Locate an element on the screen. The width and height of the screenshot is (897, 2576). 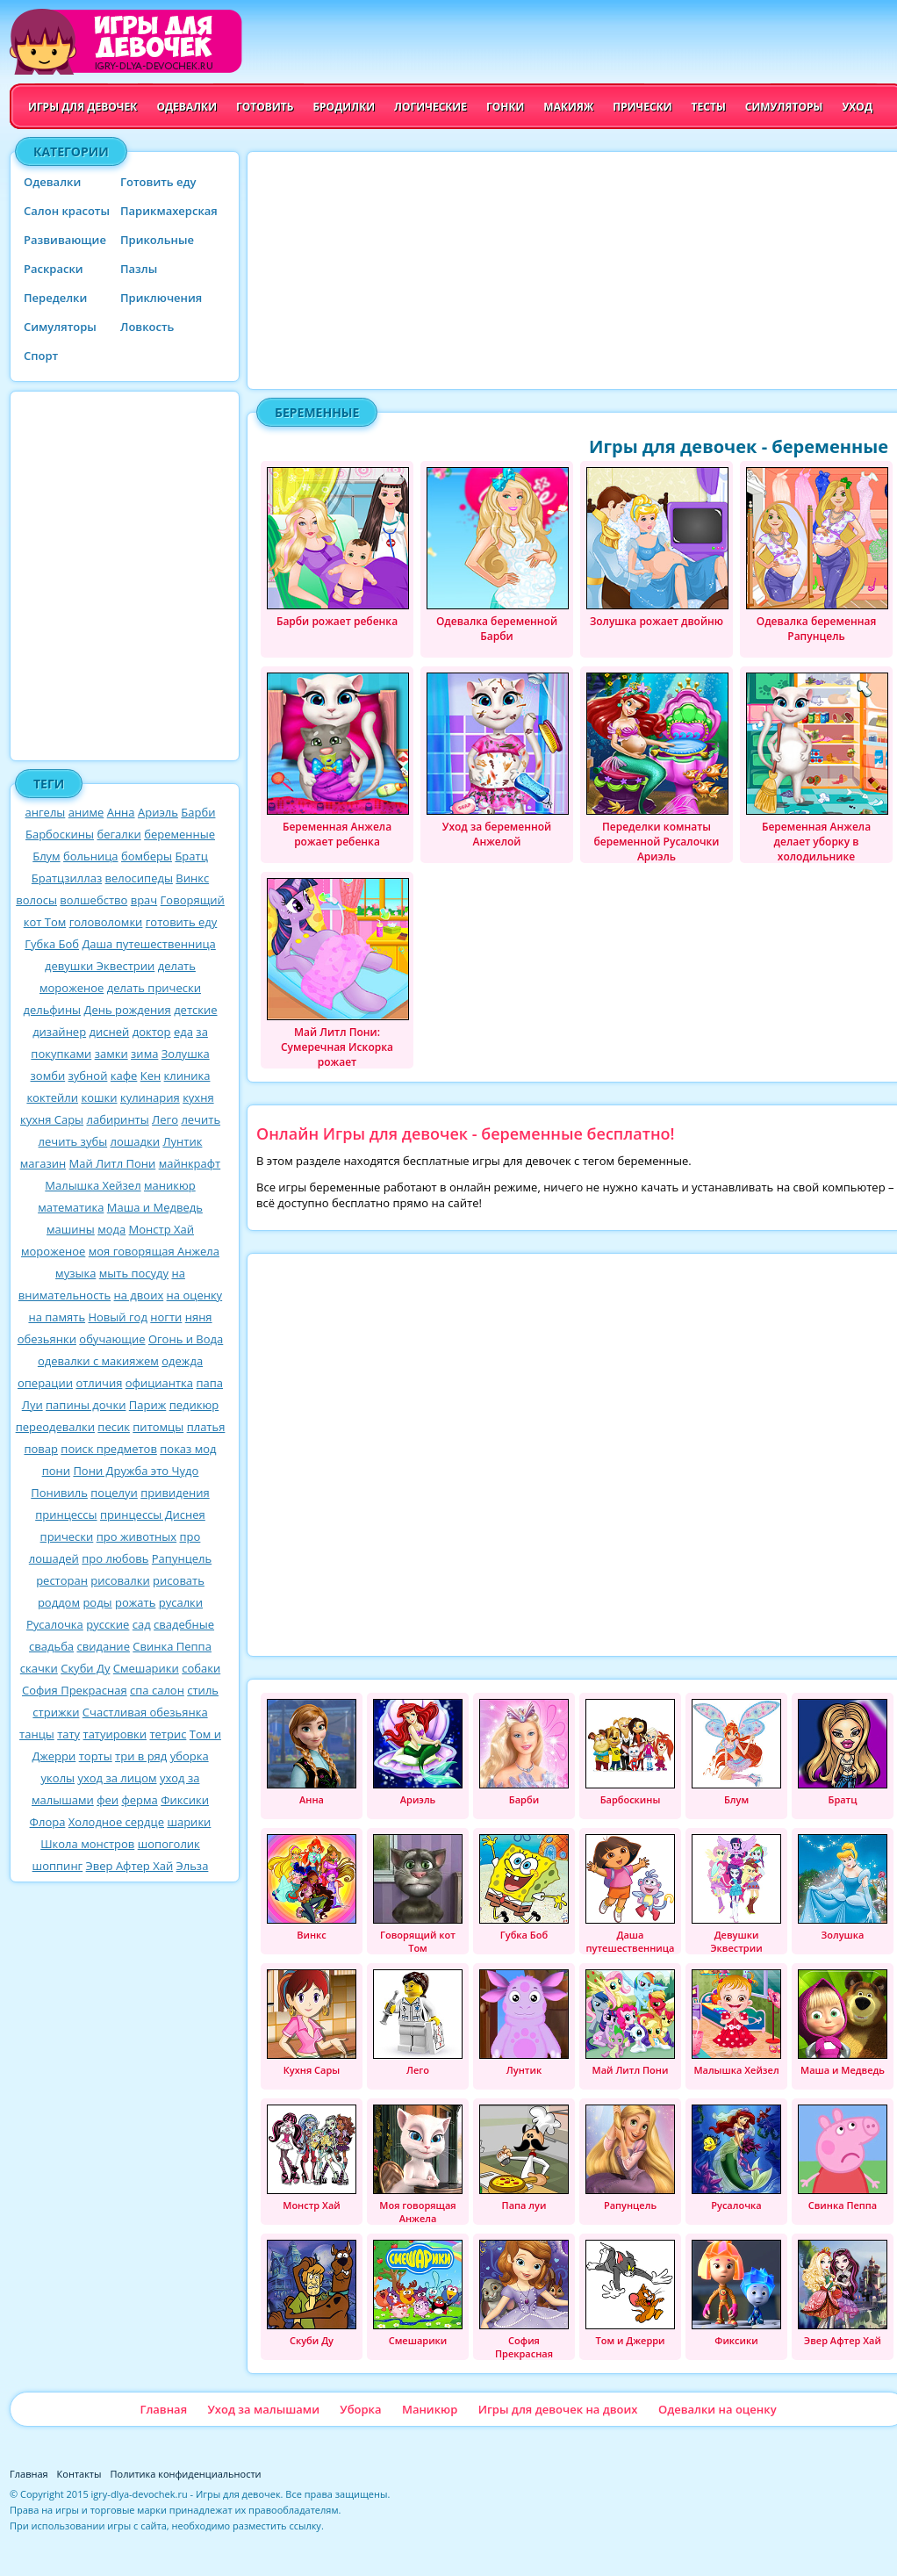
Барби рожает ребенка is located at coordinates (338, 548).